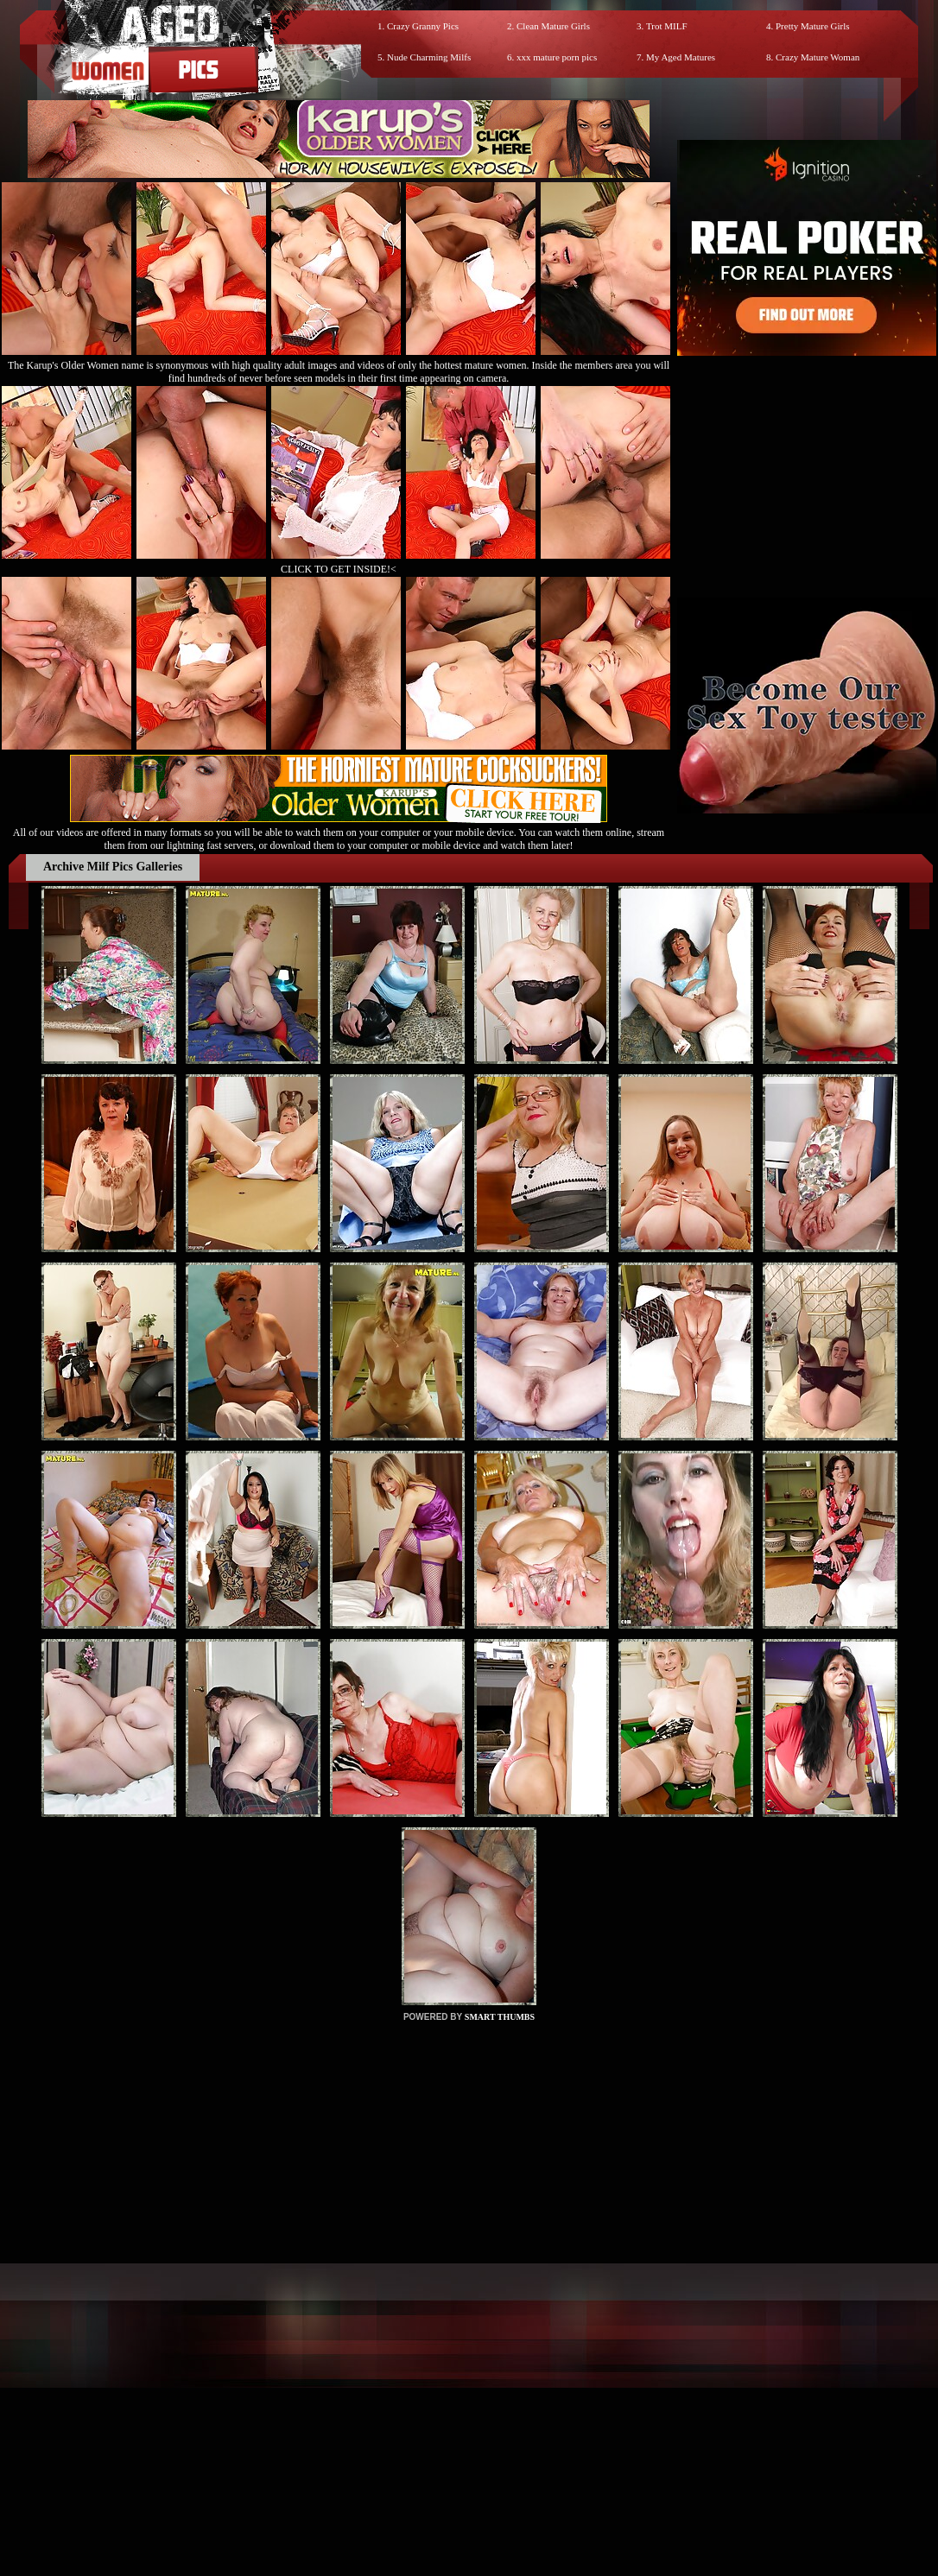  I want to click on Crazy Mature Woman, so click(817, 57).